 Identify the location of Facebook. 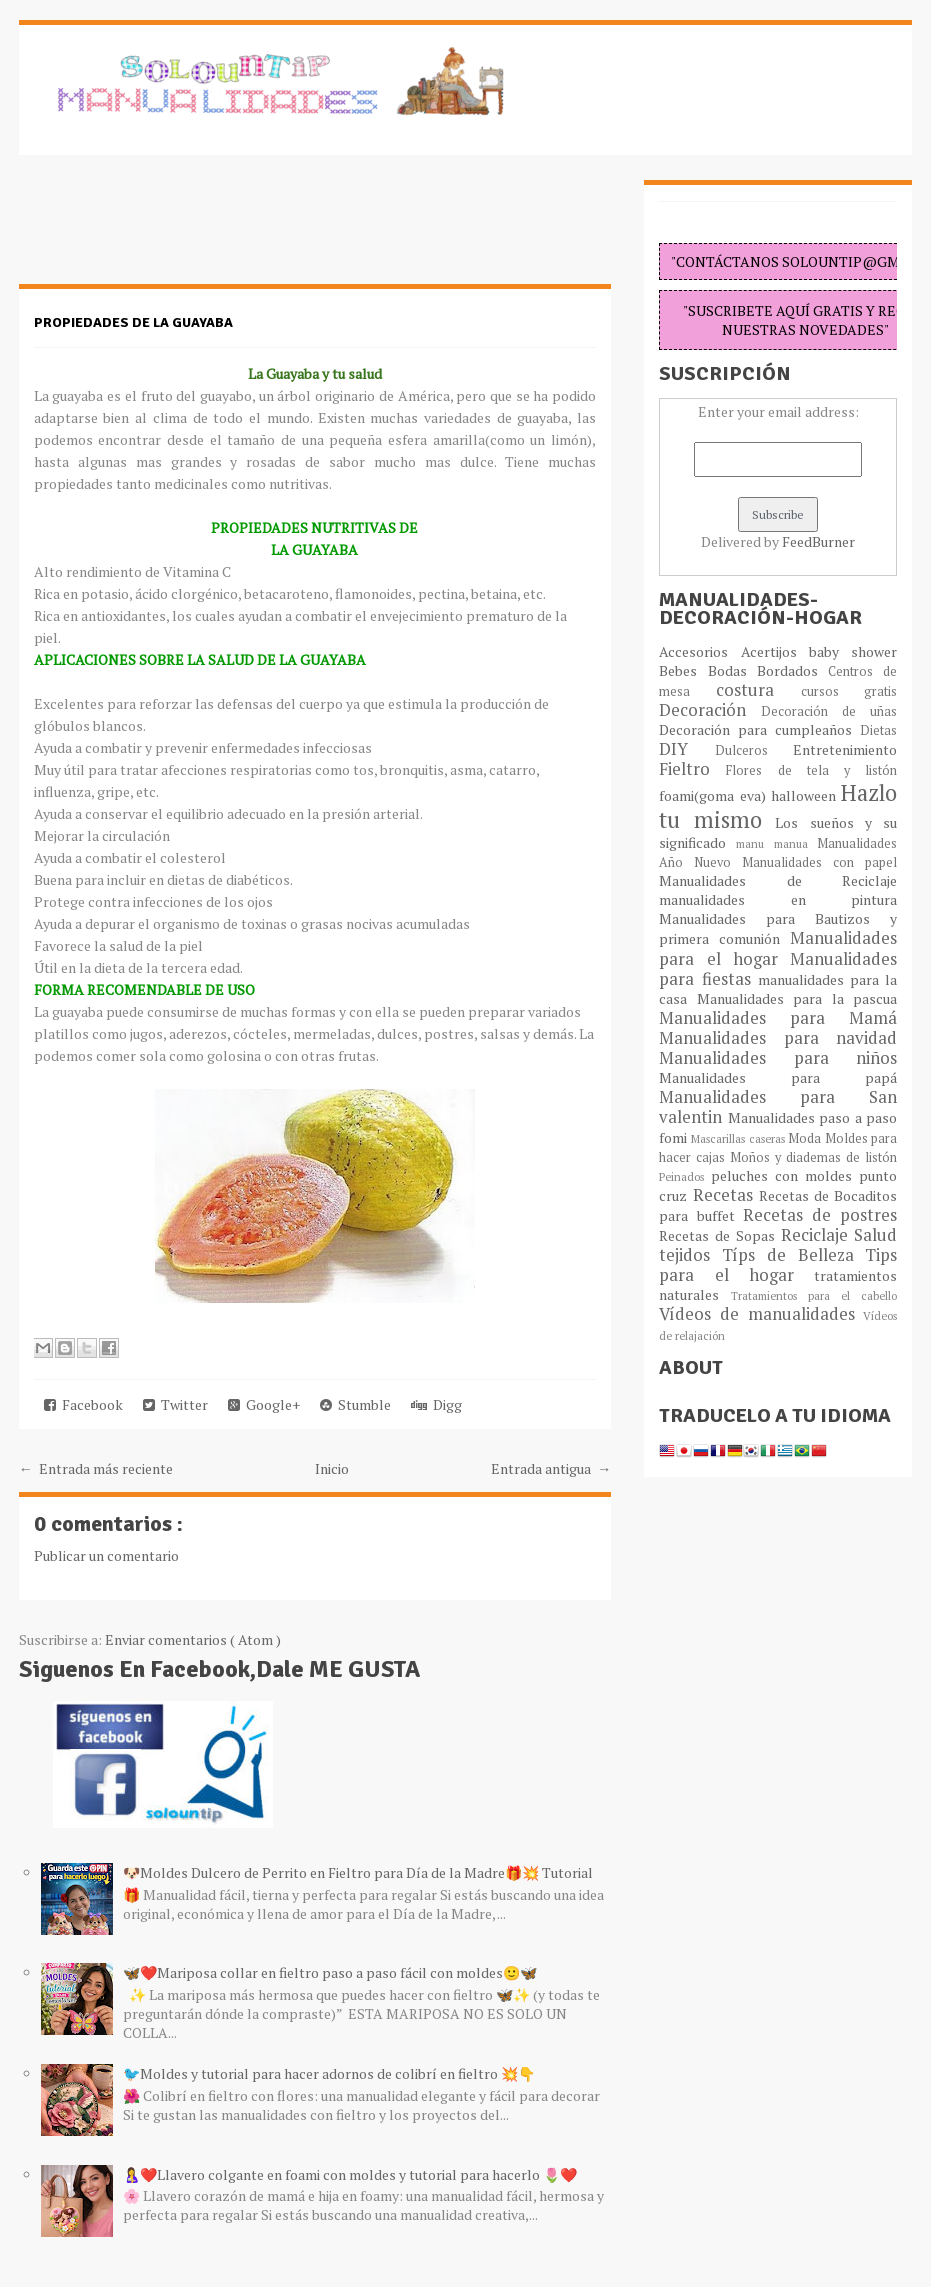
(83, 1404).